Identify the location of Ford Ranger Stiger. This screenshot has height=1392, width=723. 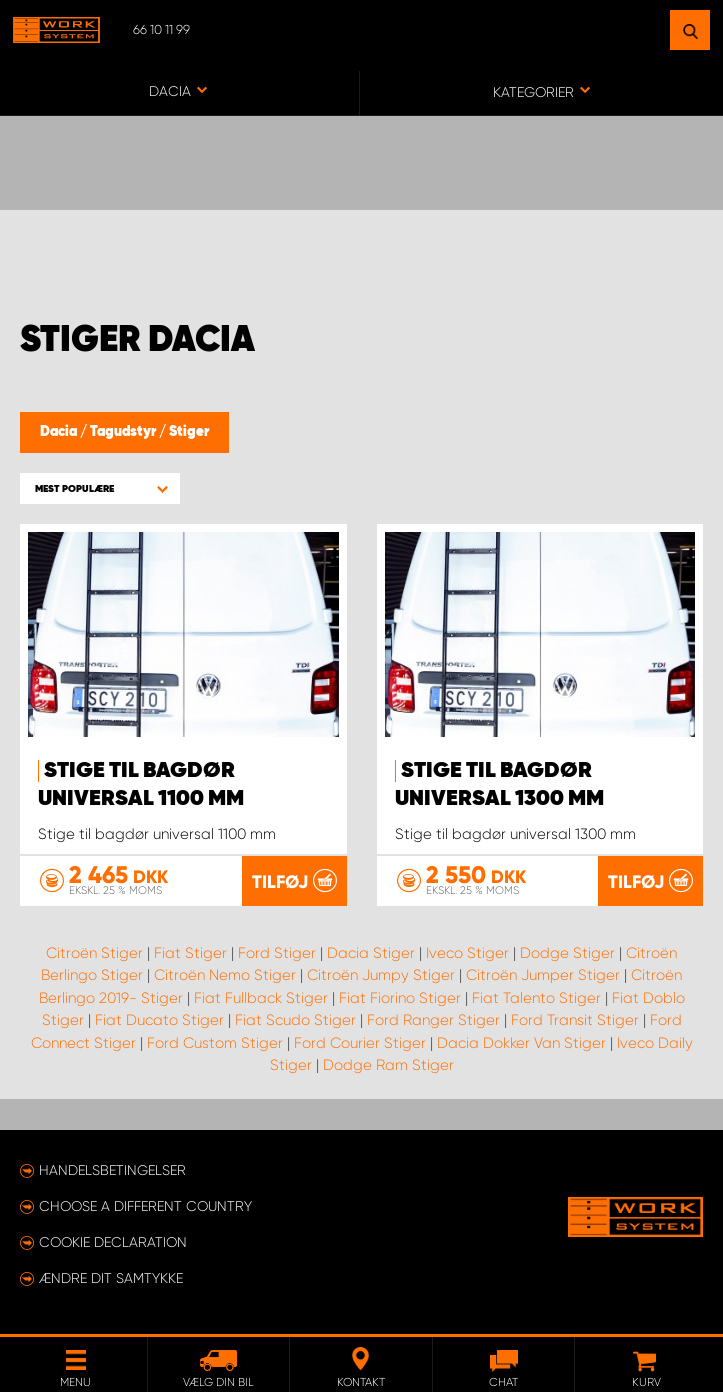
(433, 1020).